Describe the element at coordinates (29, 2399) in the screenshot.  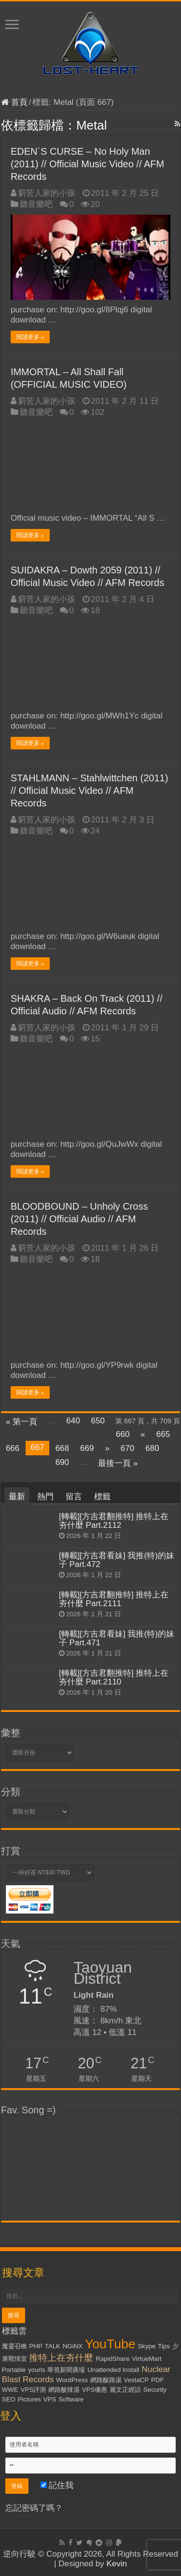
I see `Pictures` at that location.